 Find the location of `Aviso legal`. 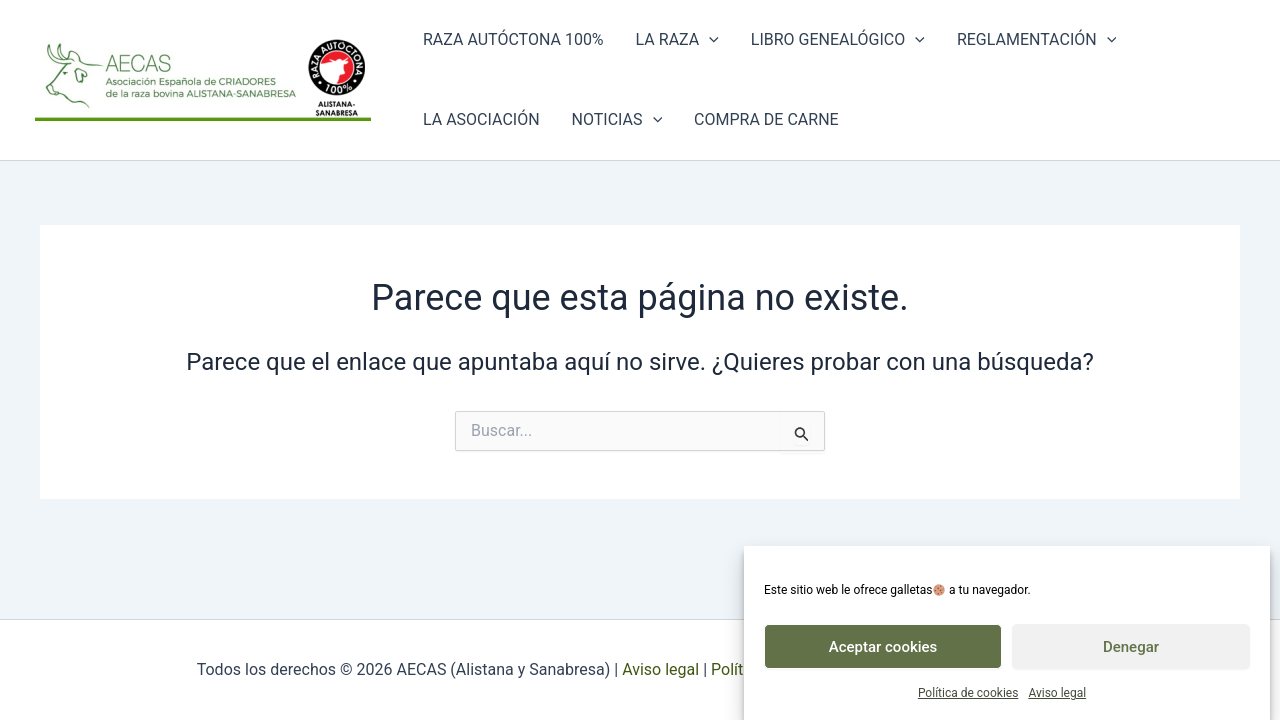

Aviso legal is located at coordinates (1057, 700).